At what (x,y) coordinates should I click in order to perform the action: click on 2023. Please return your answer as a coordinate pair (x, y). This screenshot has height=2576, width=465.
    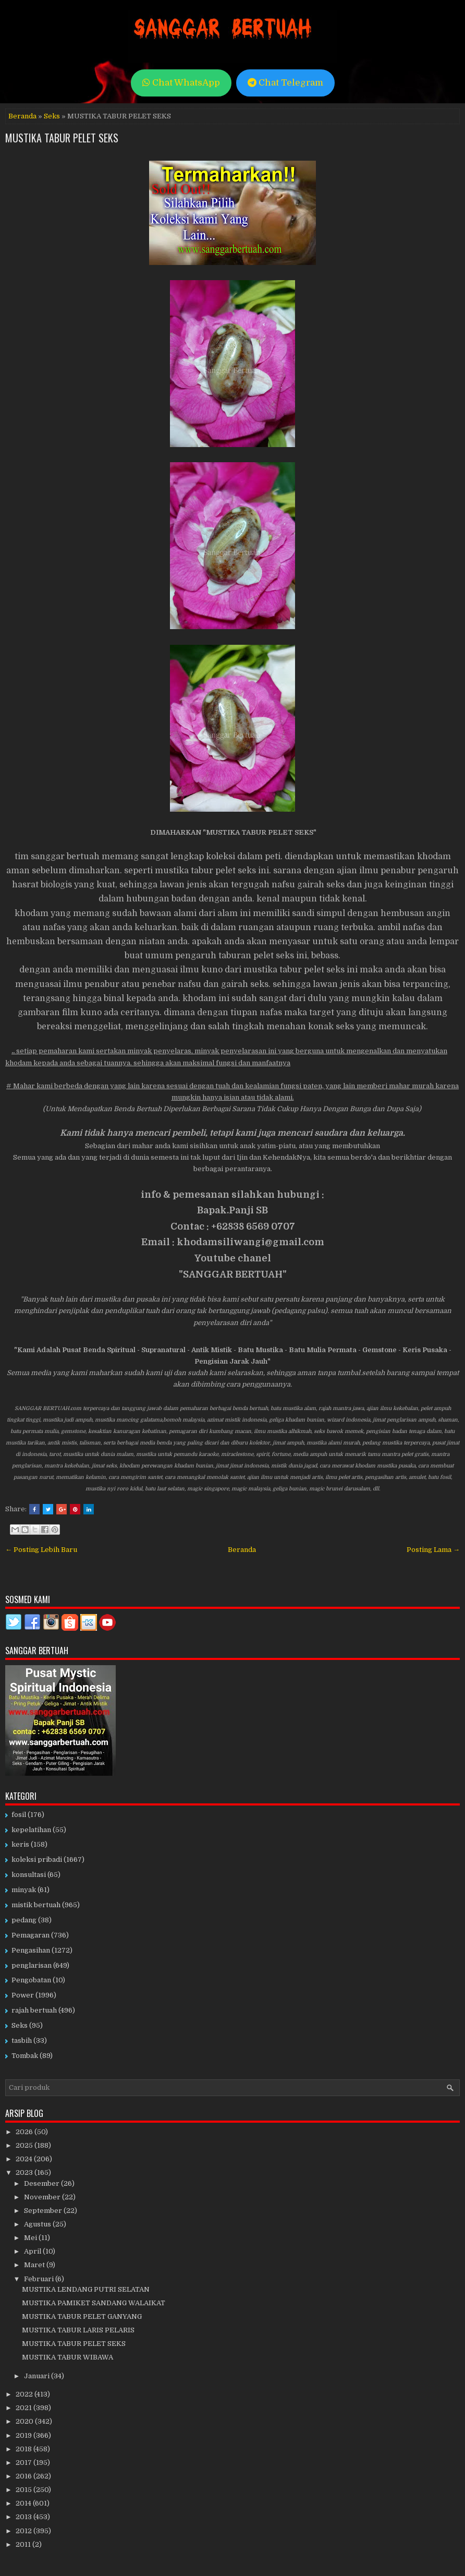
    Looking at the image, I should click on (25, 2172).